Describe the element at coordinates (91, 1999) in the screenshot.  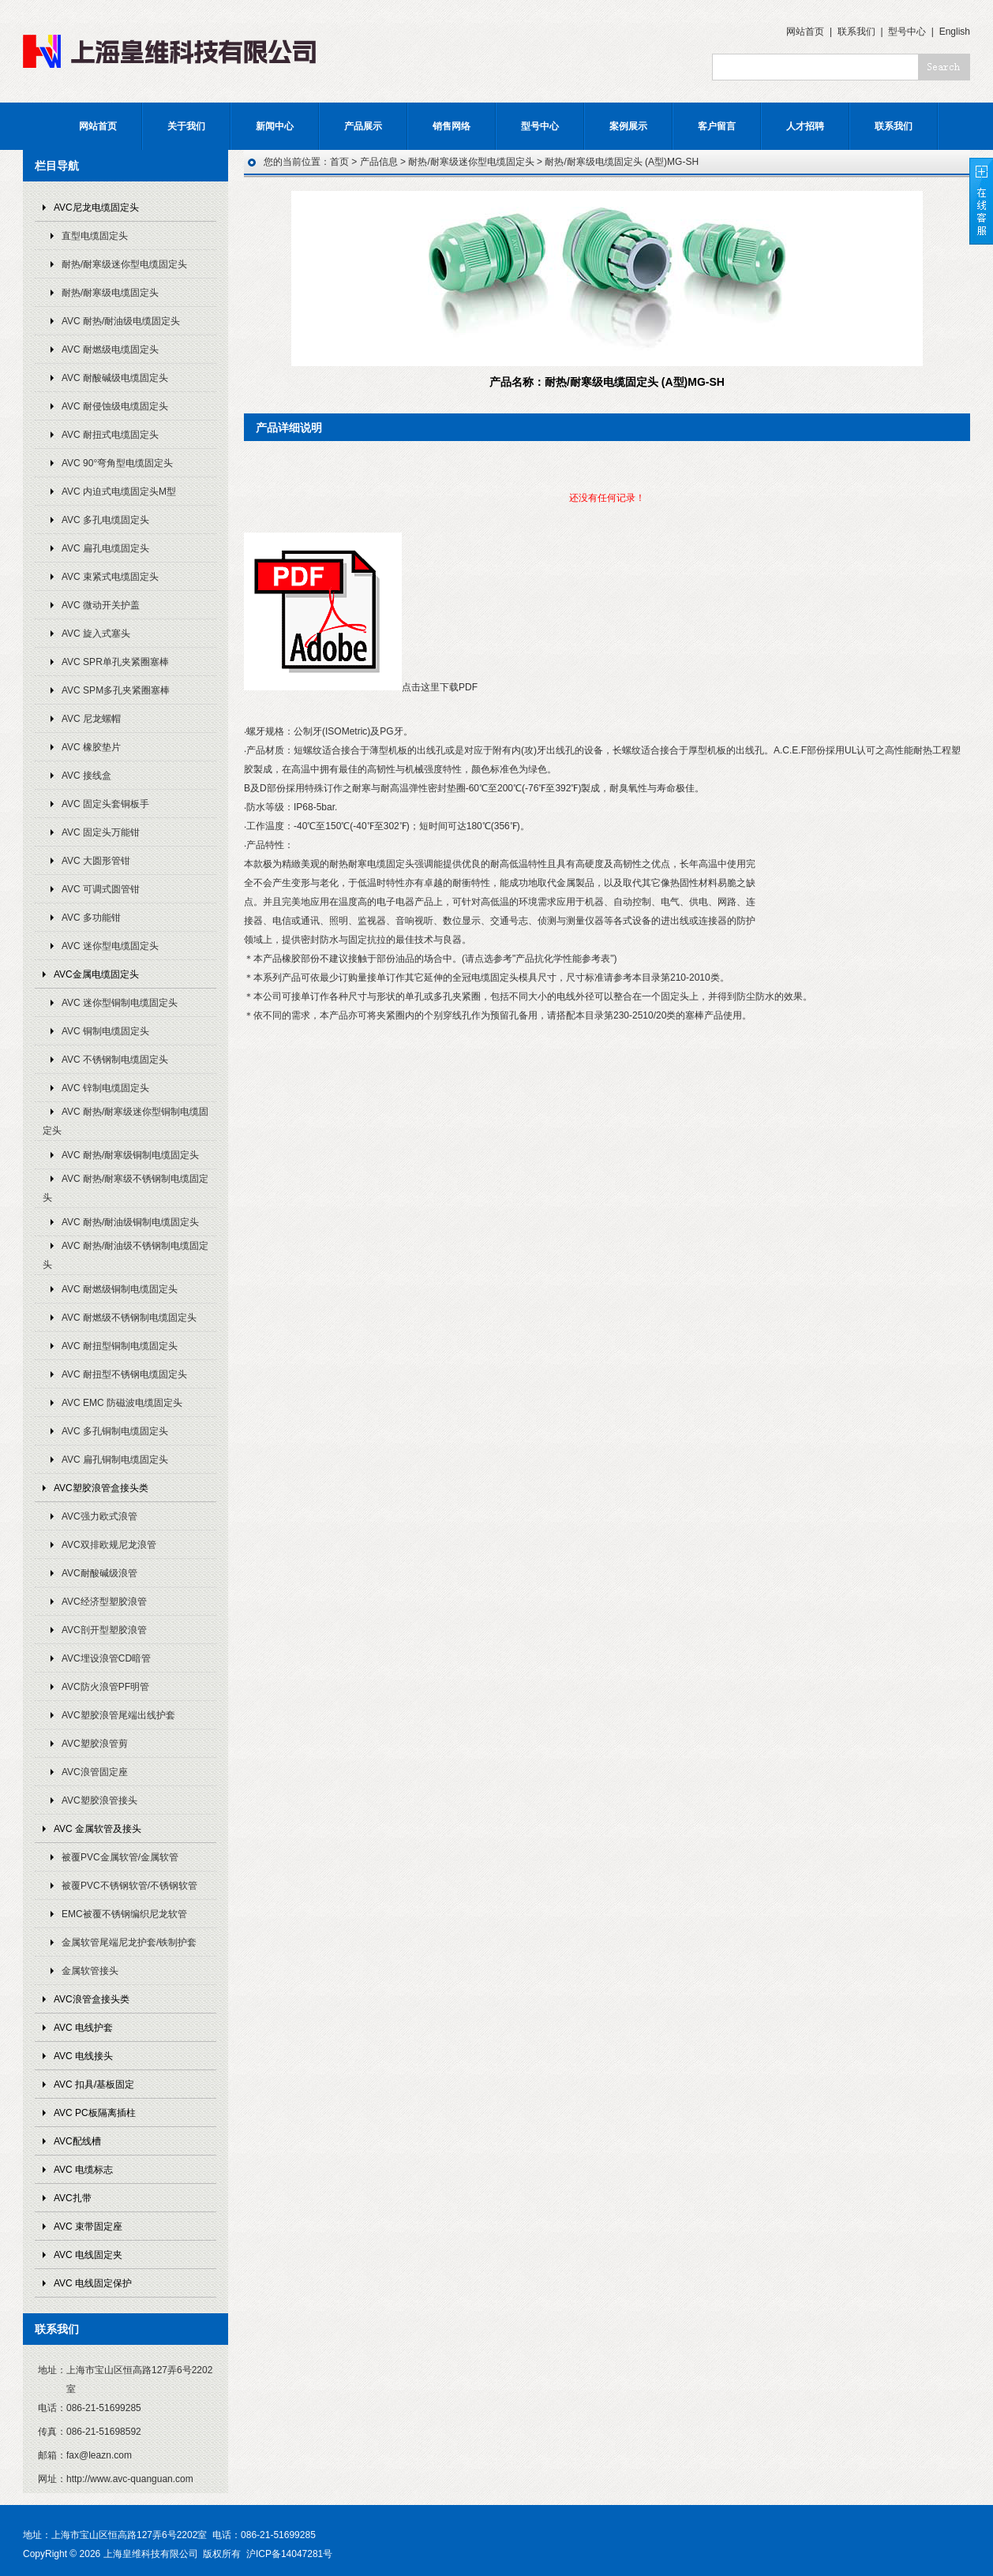
I see `AVC浪管盒接头类` at that location.